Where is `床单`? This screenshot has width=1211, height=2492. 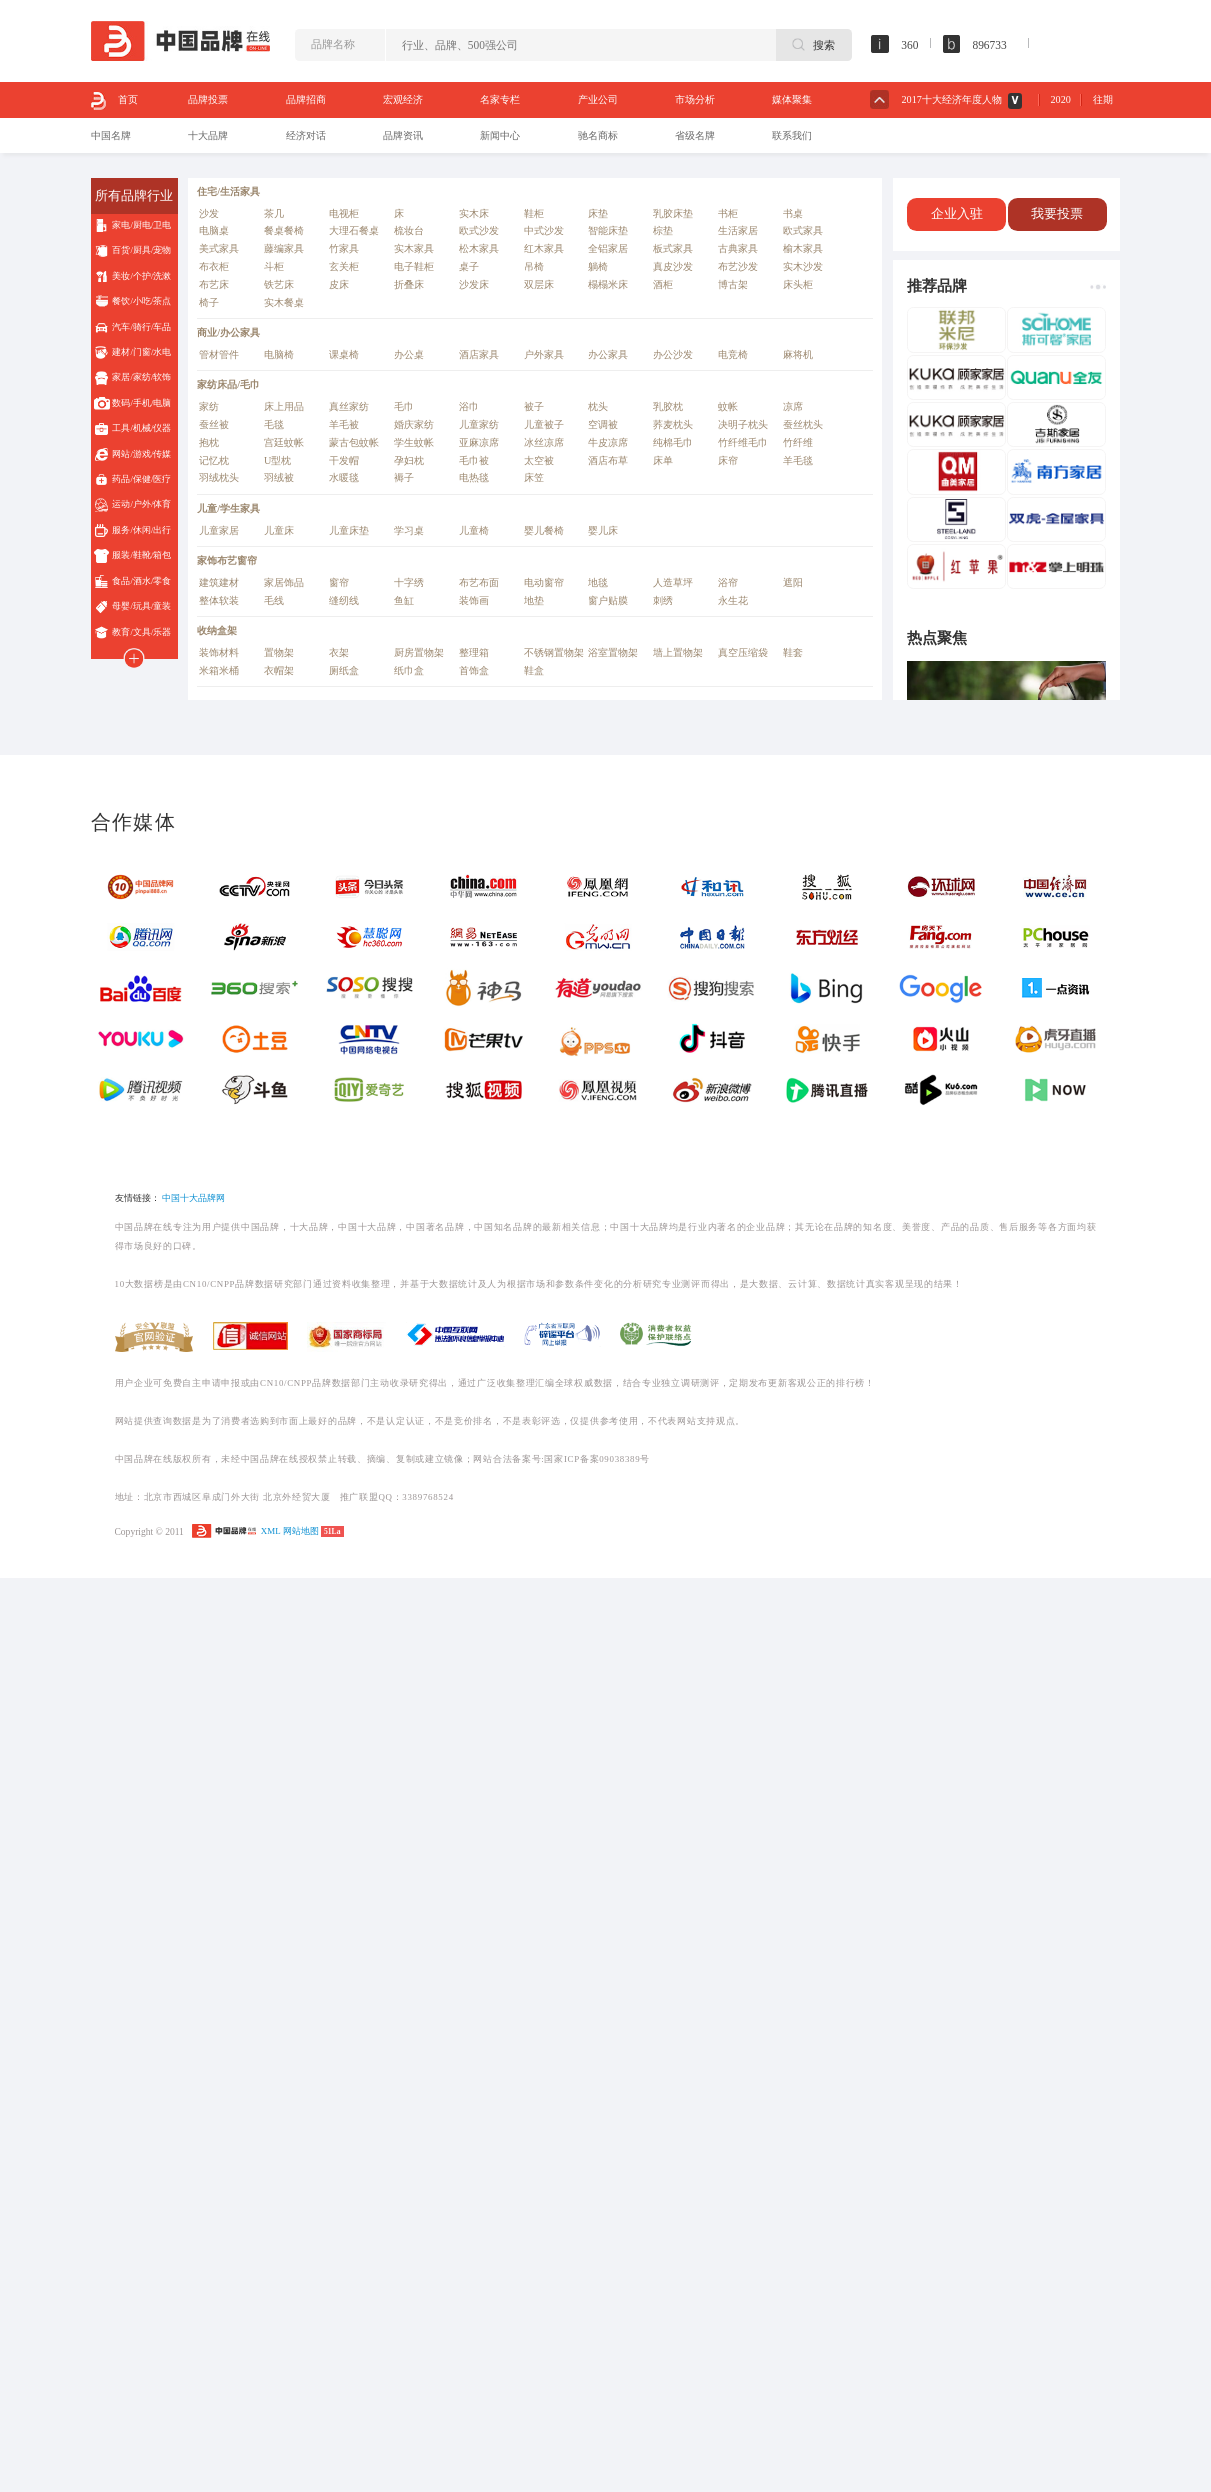
床单 is located at coordinates (663, 460).